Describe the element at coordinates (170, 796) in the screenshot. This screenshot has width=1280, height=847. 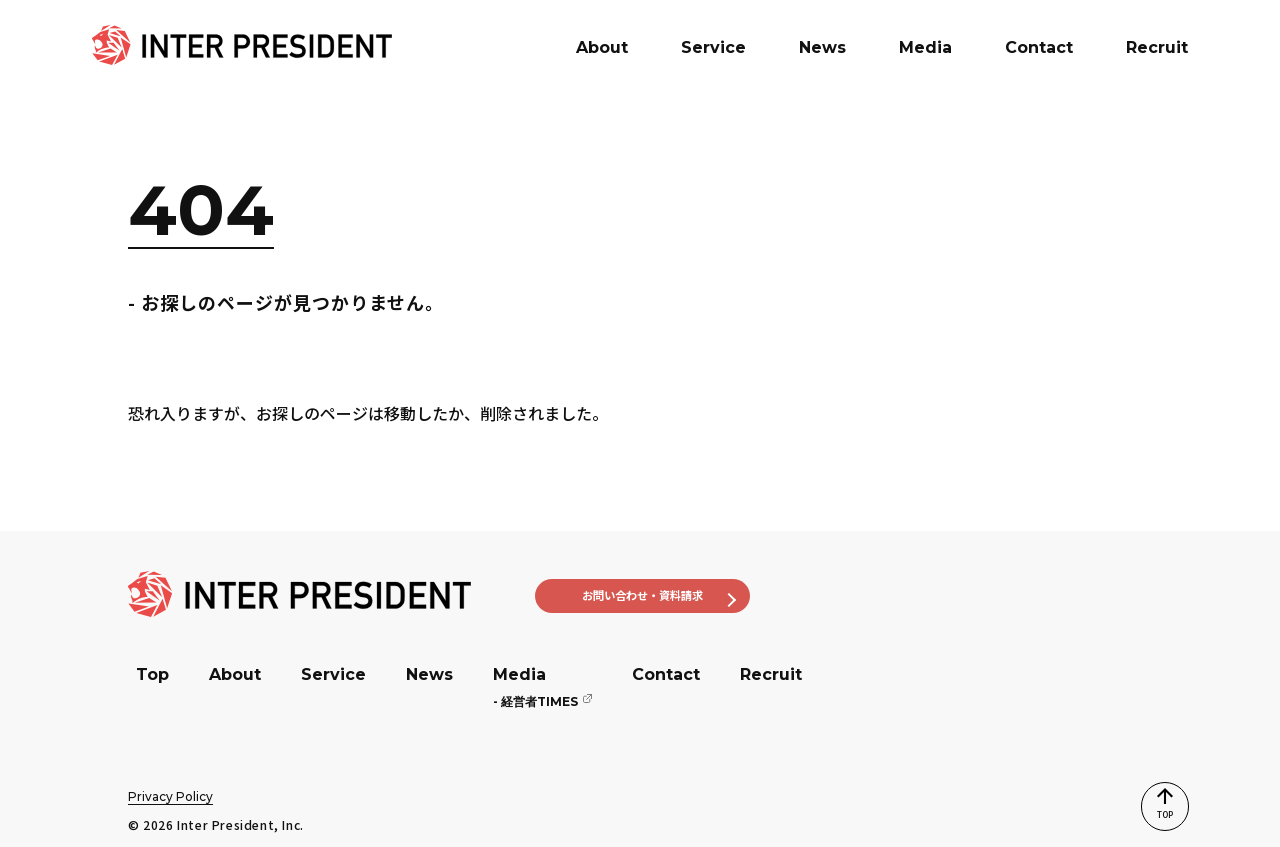
I see `Privacy Policy` at that location.